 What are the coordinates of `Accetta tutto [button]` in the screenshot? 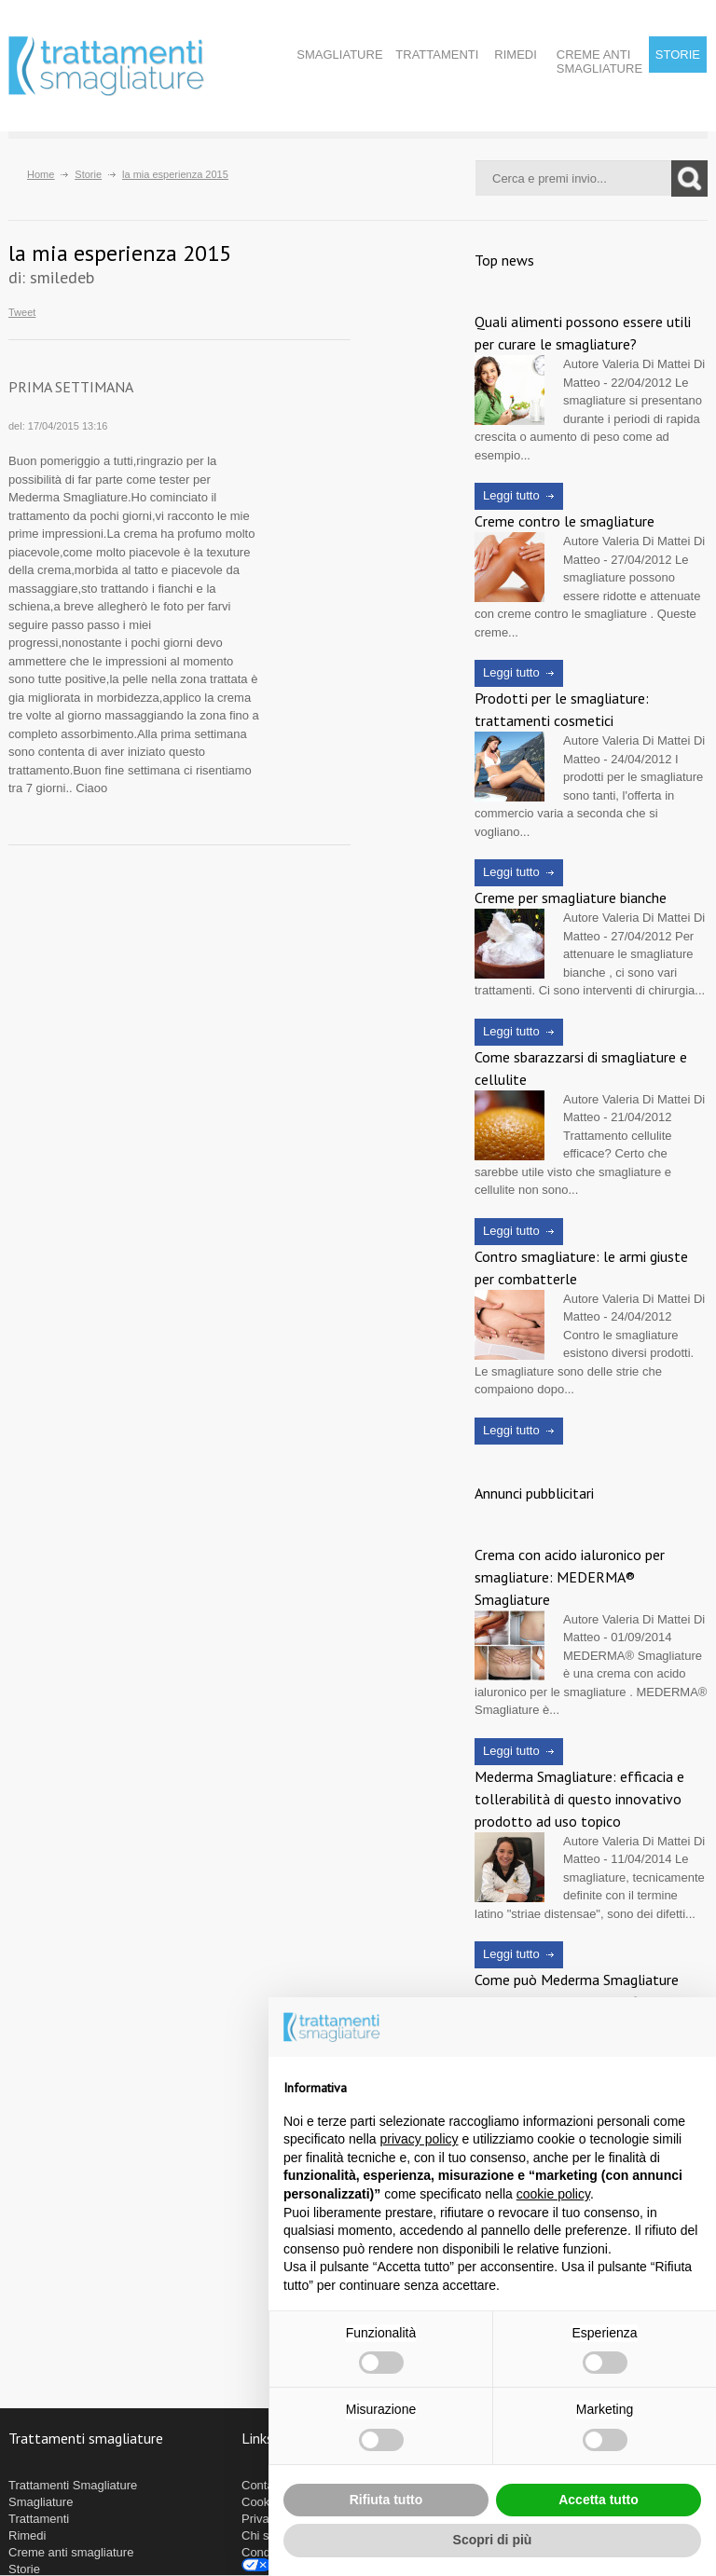 It's located at (598, 2499).